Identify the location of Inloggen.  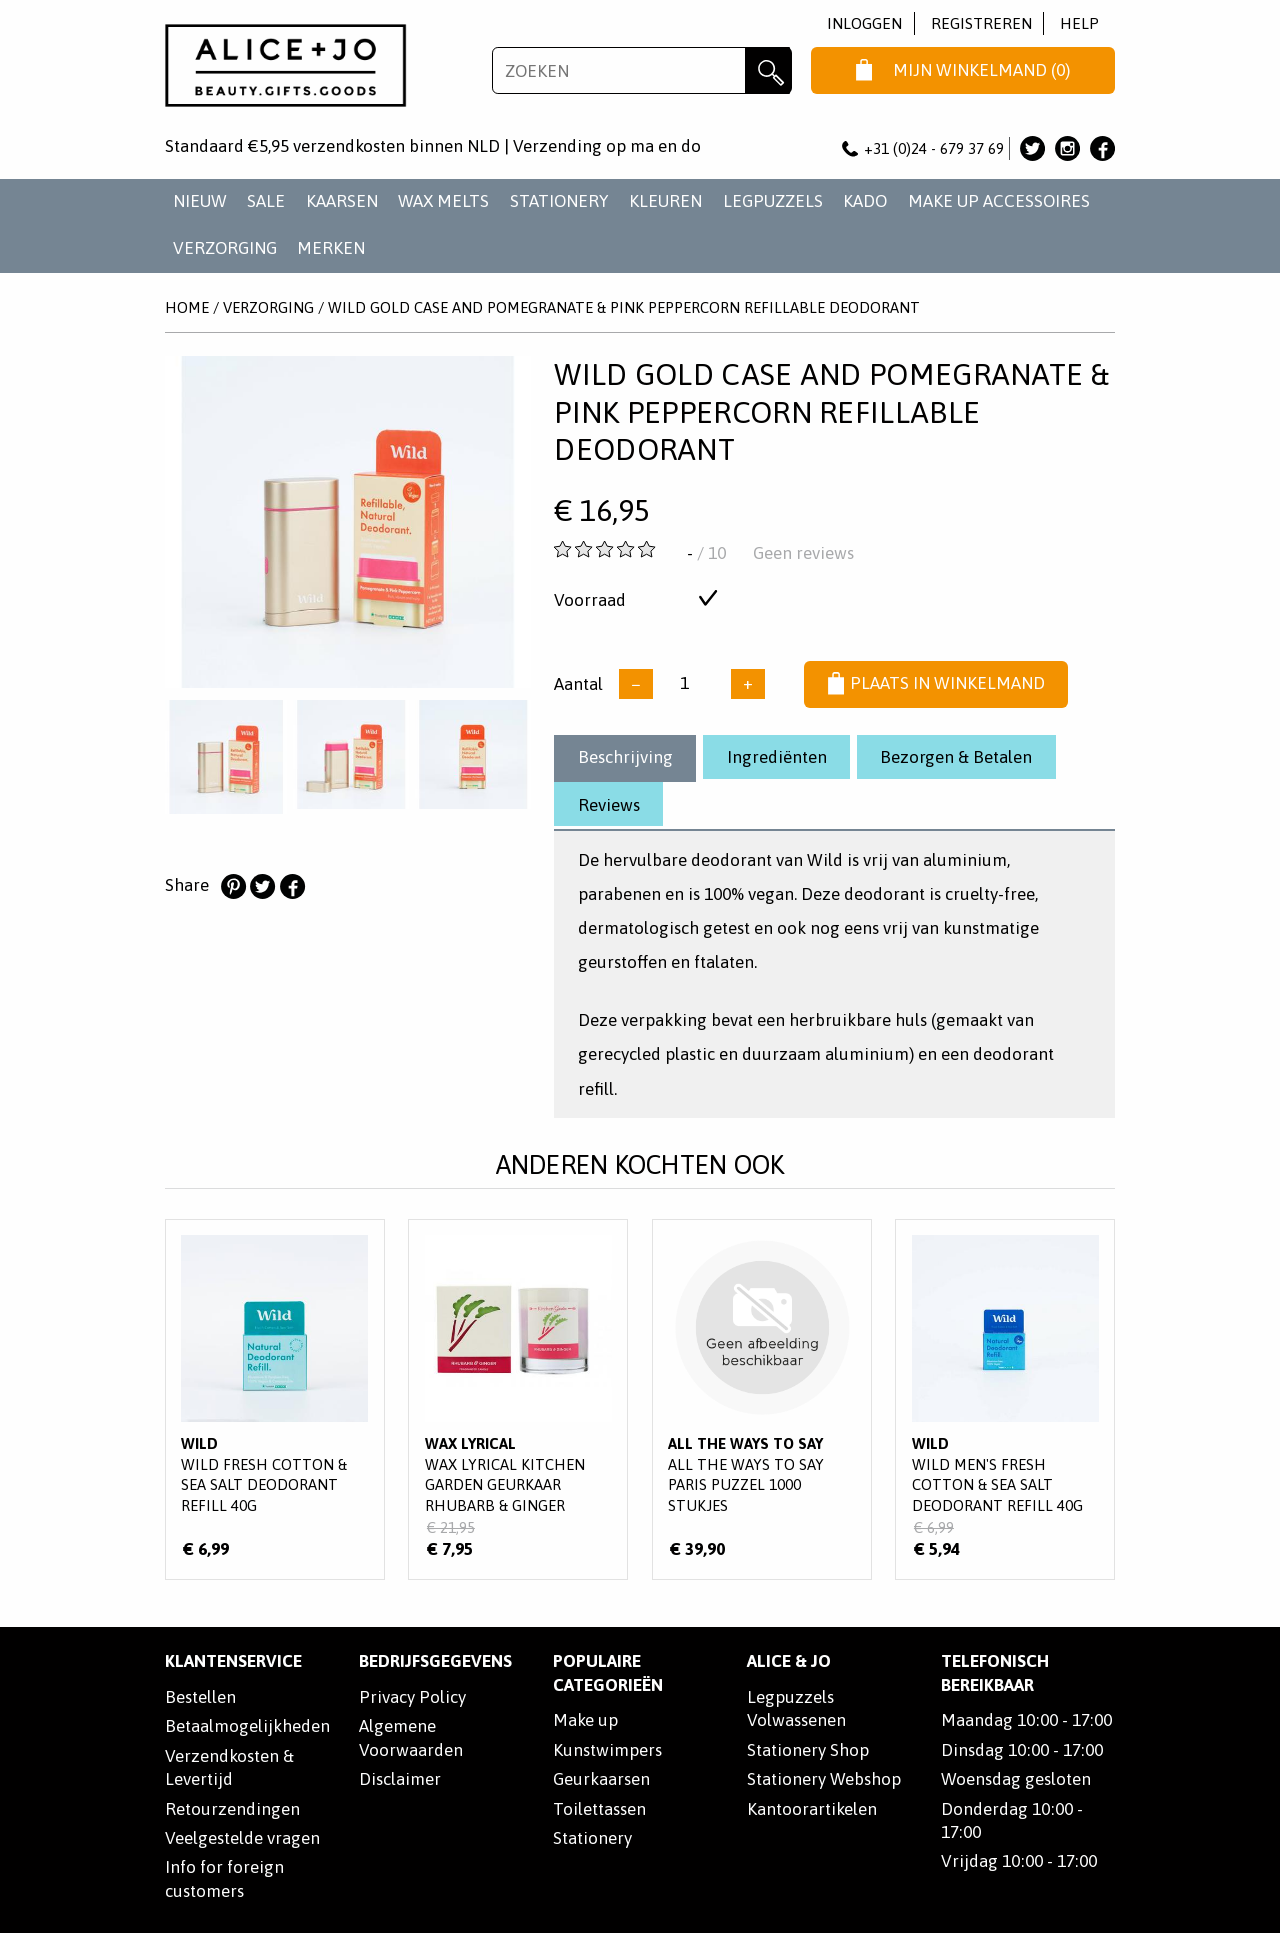
(864, 23).